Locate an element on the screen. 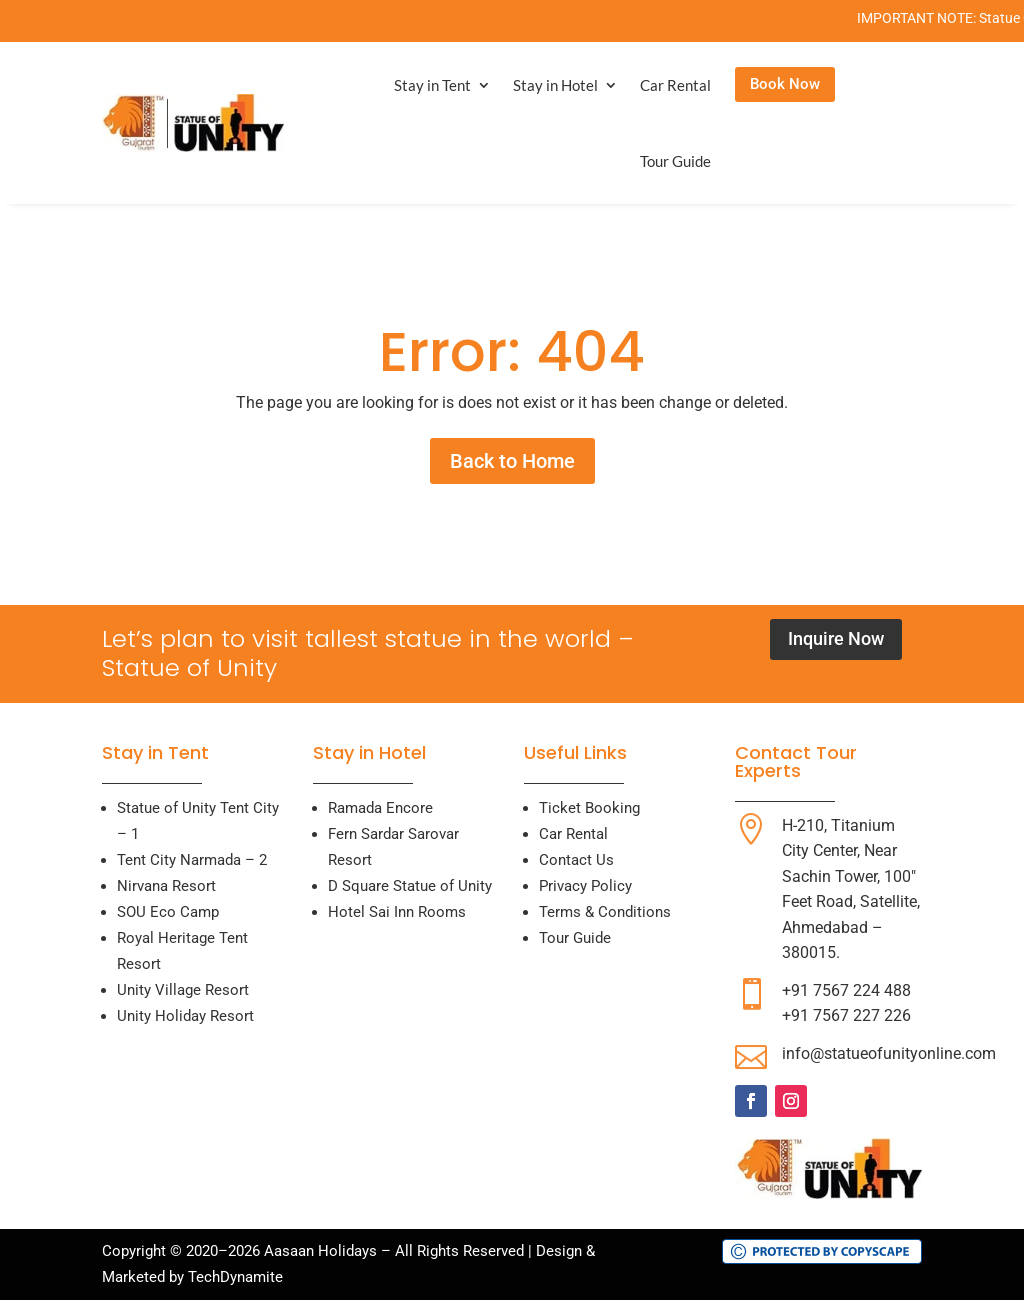  Terms & Conditions is located at coordinates (605, 912).